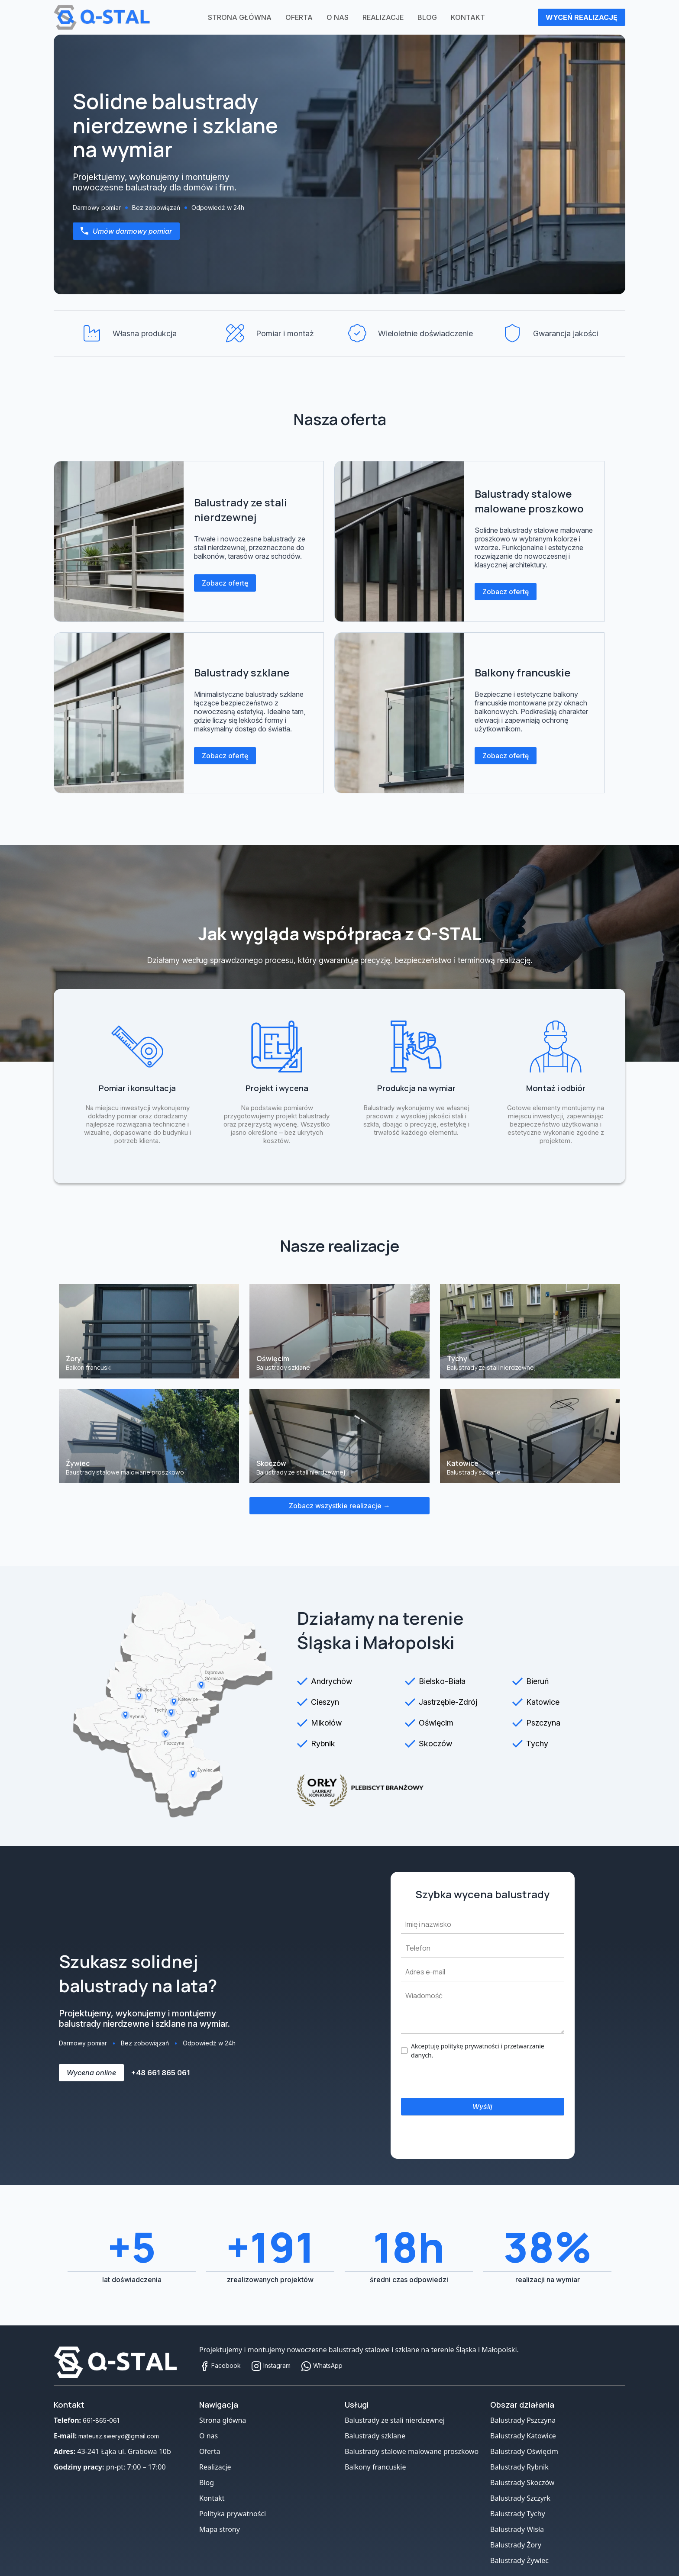  What do you see at coordinates (220, 2365) in the screenshot?
I see `Facebook` at bounding box center [220, 2365].